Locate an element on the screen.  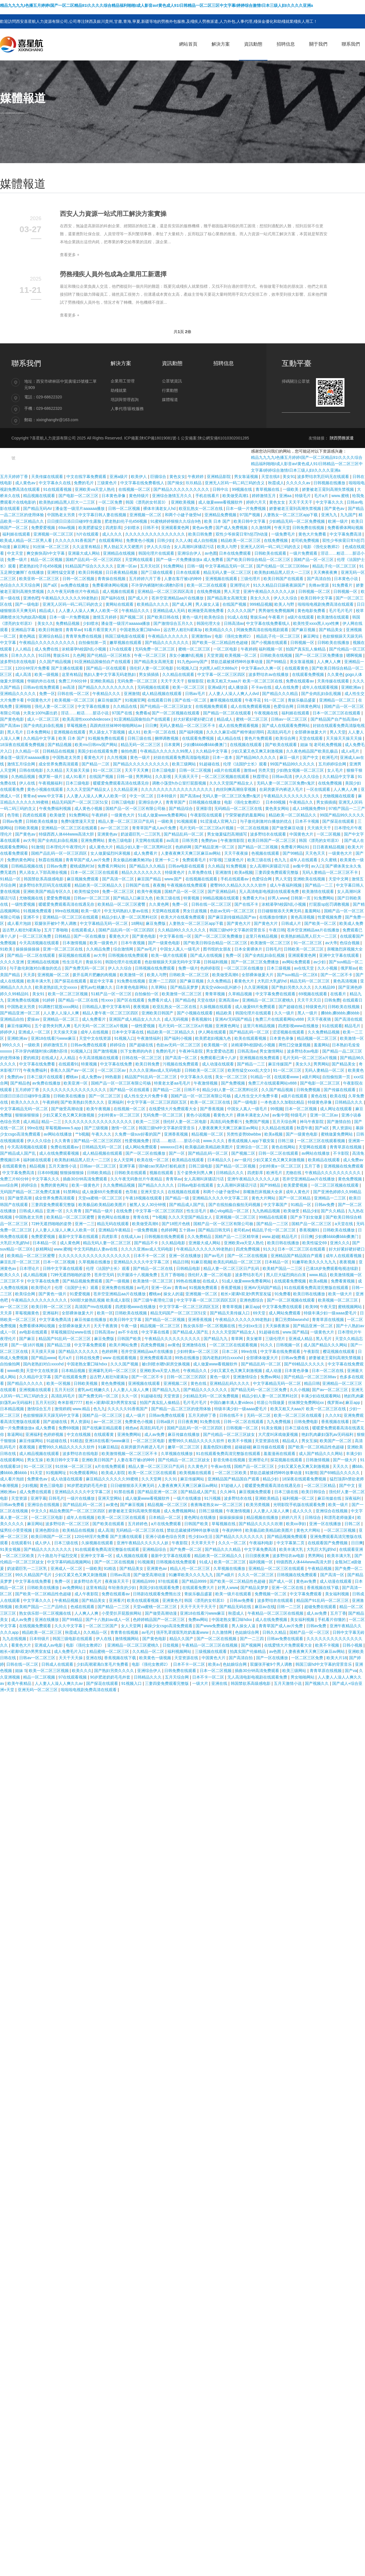
欧美日韩中文字幕 is located at coordinates (250, 521).